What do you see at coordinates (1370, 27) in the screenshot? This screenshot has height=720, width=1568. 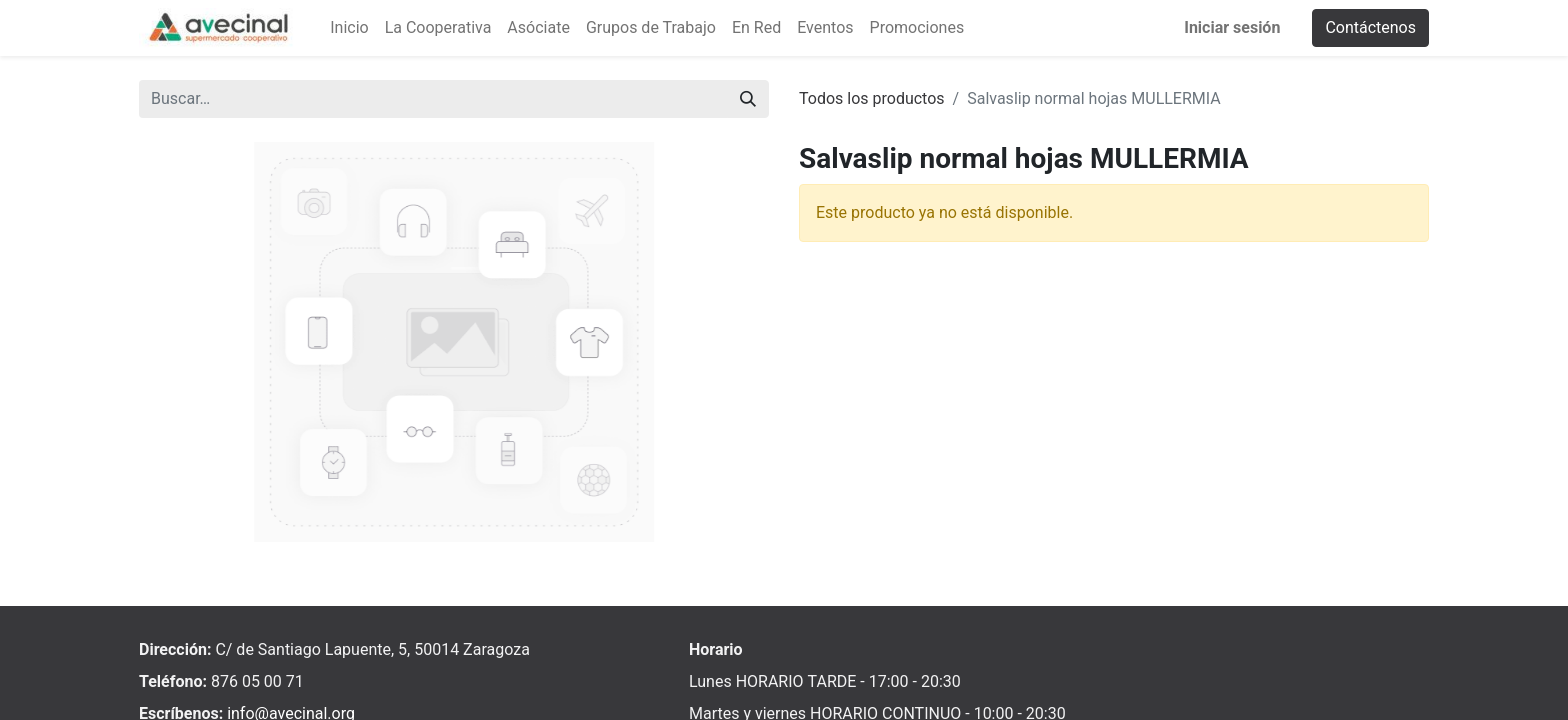 I see `Contáctenos` at bounding box center [1370, 27].